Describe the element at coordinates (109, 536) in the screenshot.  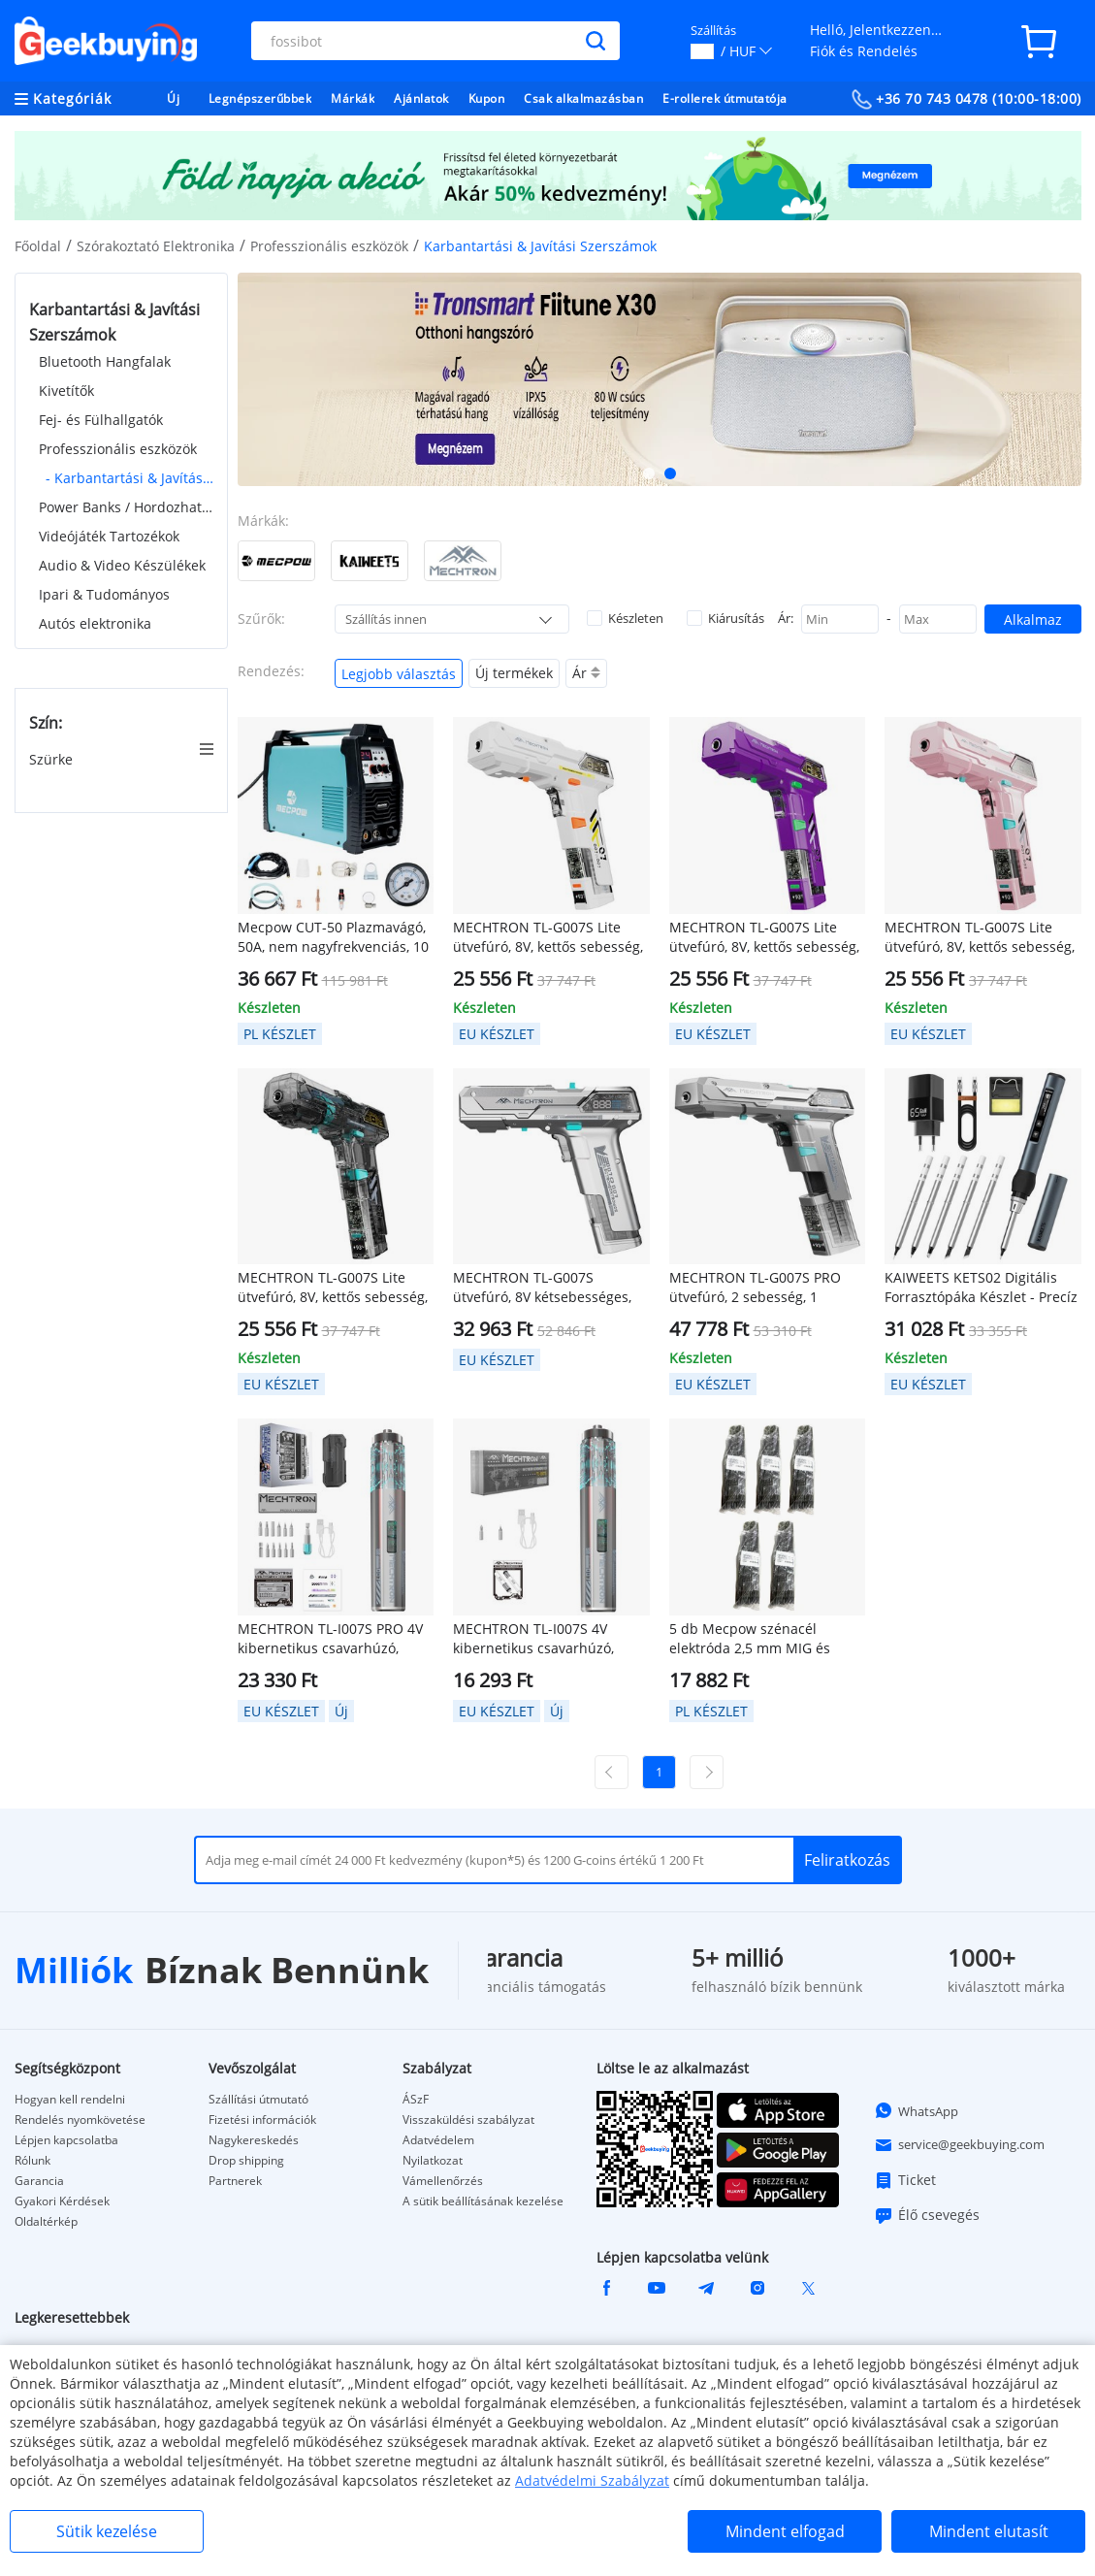
I see `Videójáték Tartozékok` at that location.